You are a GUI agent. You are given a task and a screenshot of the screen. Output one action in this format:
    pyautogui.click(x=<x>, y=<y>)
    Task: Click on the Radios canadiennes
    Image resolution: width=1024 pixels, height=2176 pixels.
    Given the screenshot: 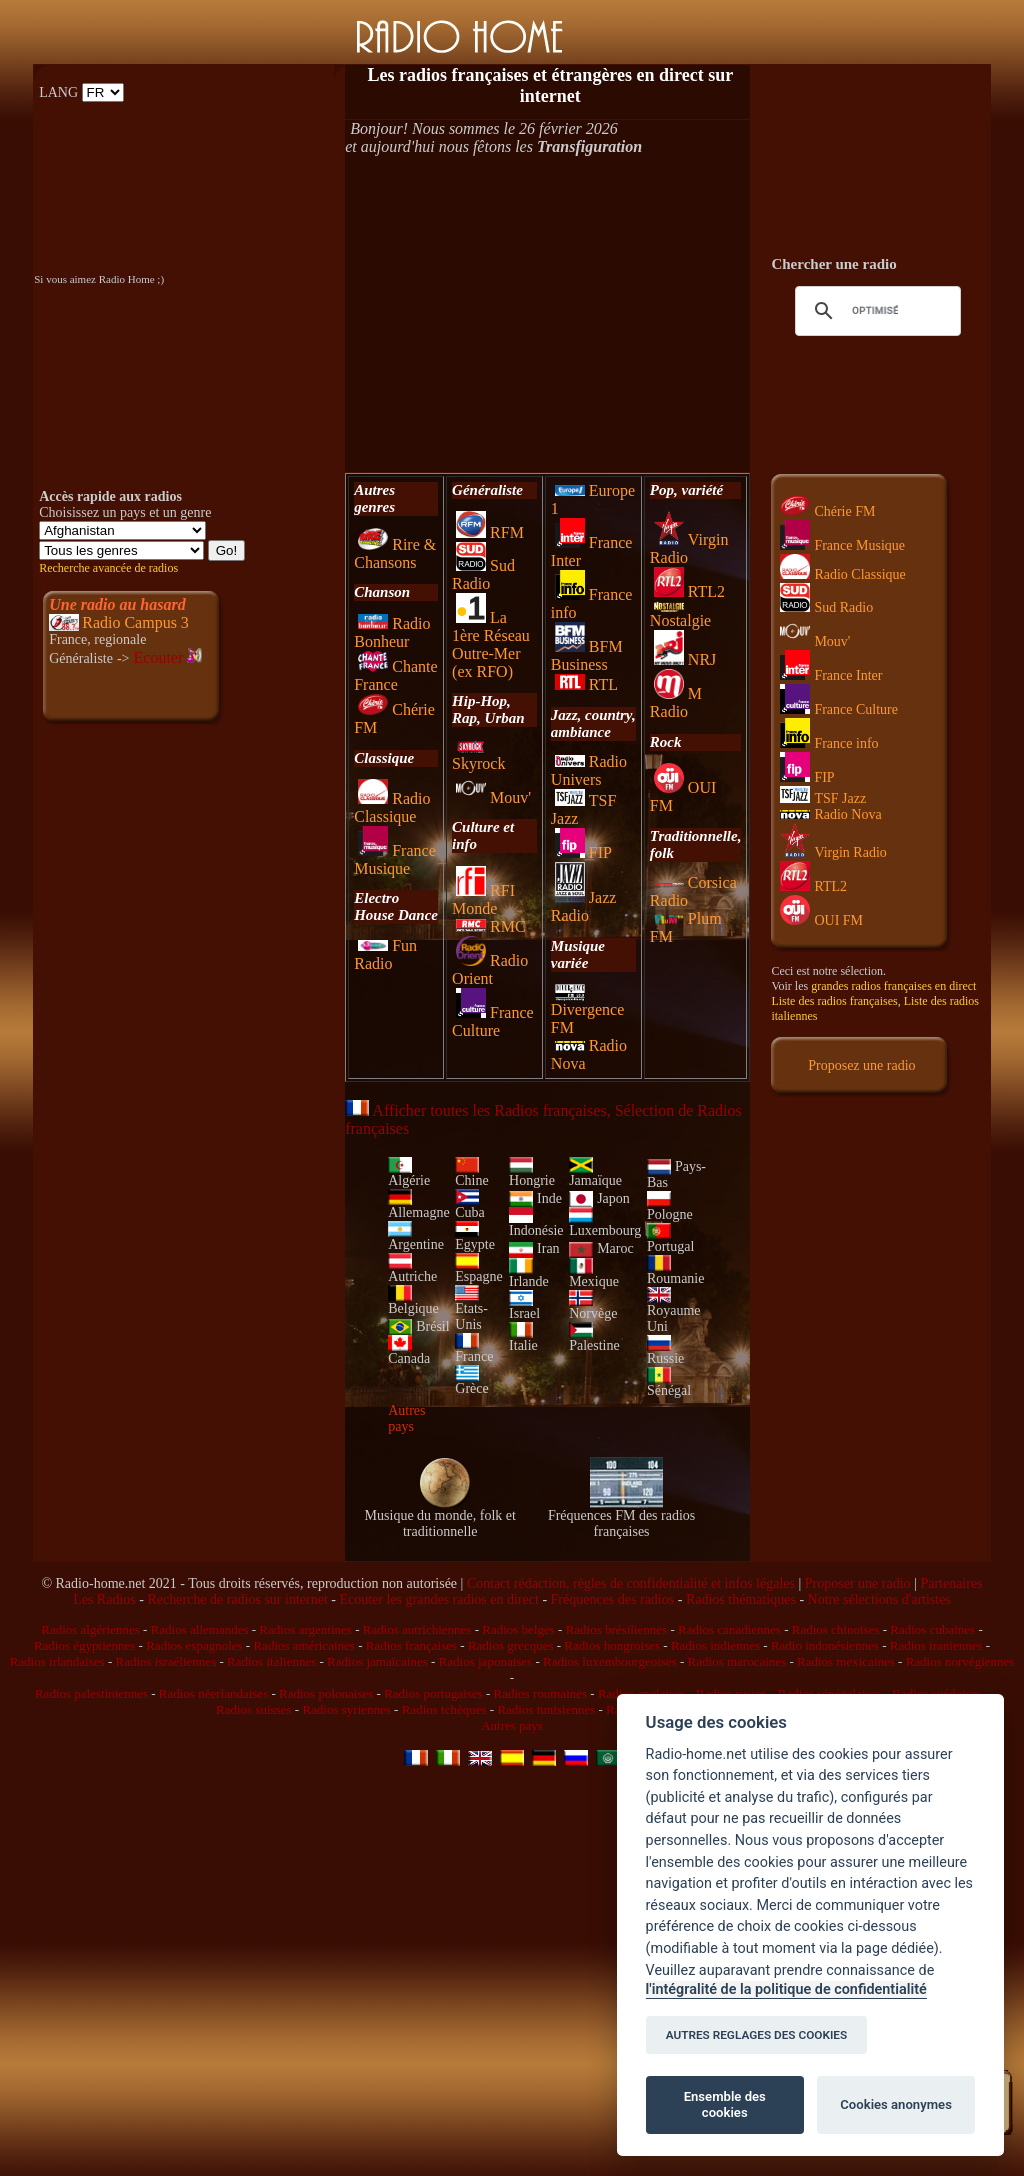 What is the action you would take?
    pyautogui.click(x=729, y=1629)
    